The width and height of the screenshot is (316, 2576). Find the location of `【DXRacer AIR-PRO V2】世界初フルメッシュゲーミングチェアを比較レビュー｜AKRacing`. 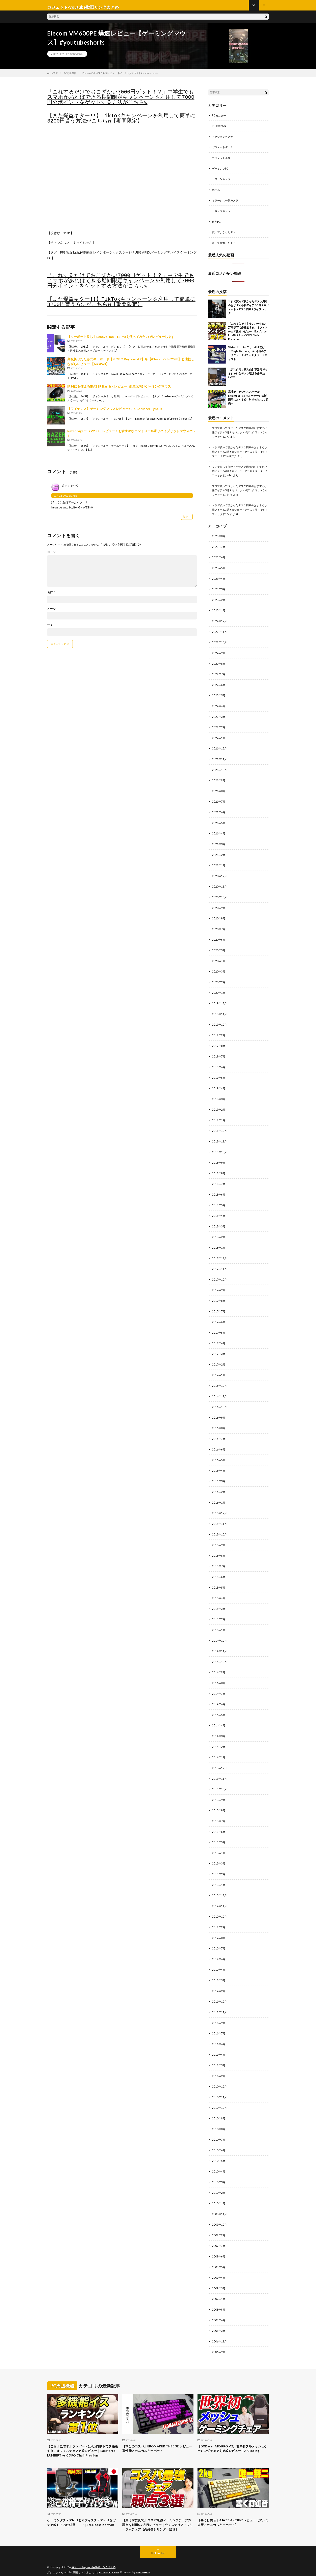

【DXRacer AIR-PRO V2】世界初フルメッシュゲーミングチェアを比較レビュー｜AKRacing is located at coordinates (233, 2431).